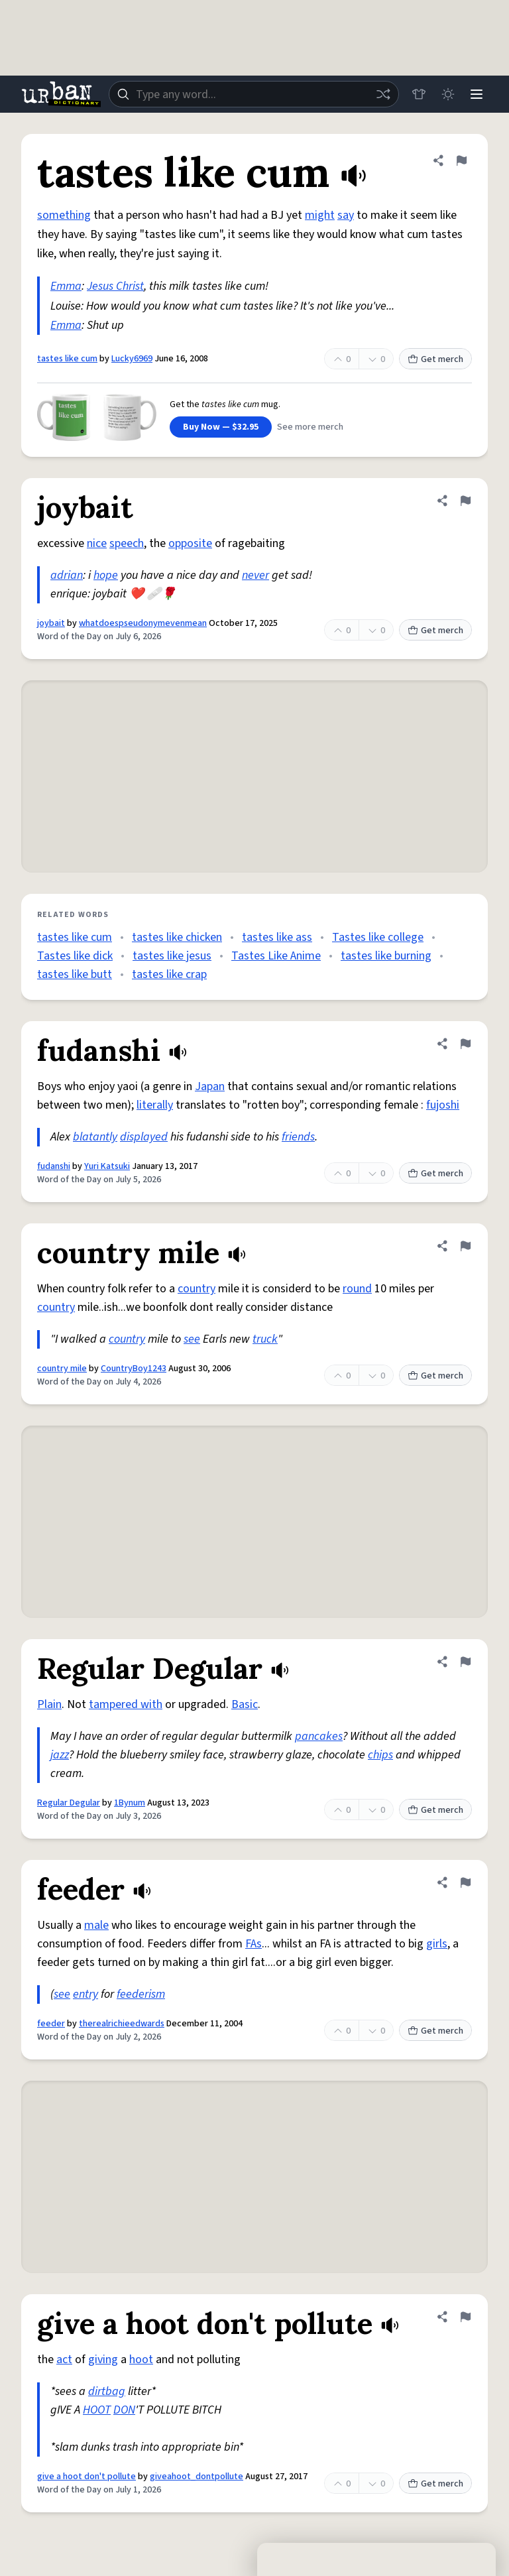 The height and width of the screenshot is (2576, 509). What do you see at coordinates (277, 937) in the screenshot?
I see `tastes like ass` at bounding box center [277, 937].